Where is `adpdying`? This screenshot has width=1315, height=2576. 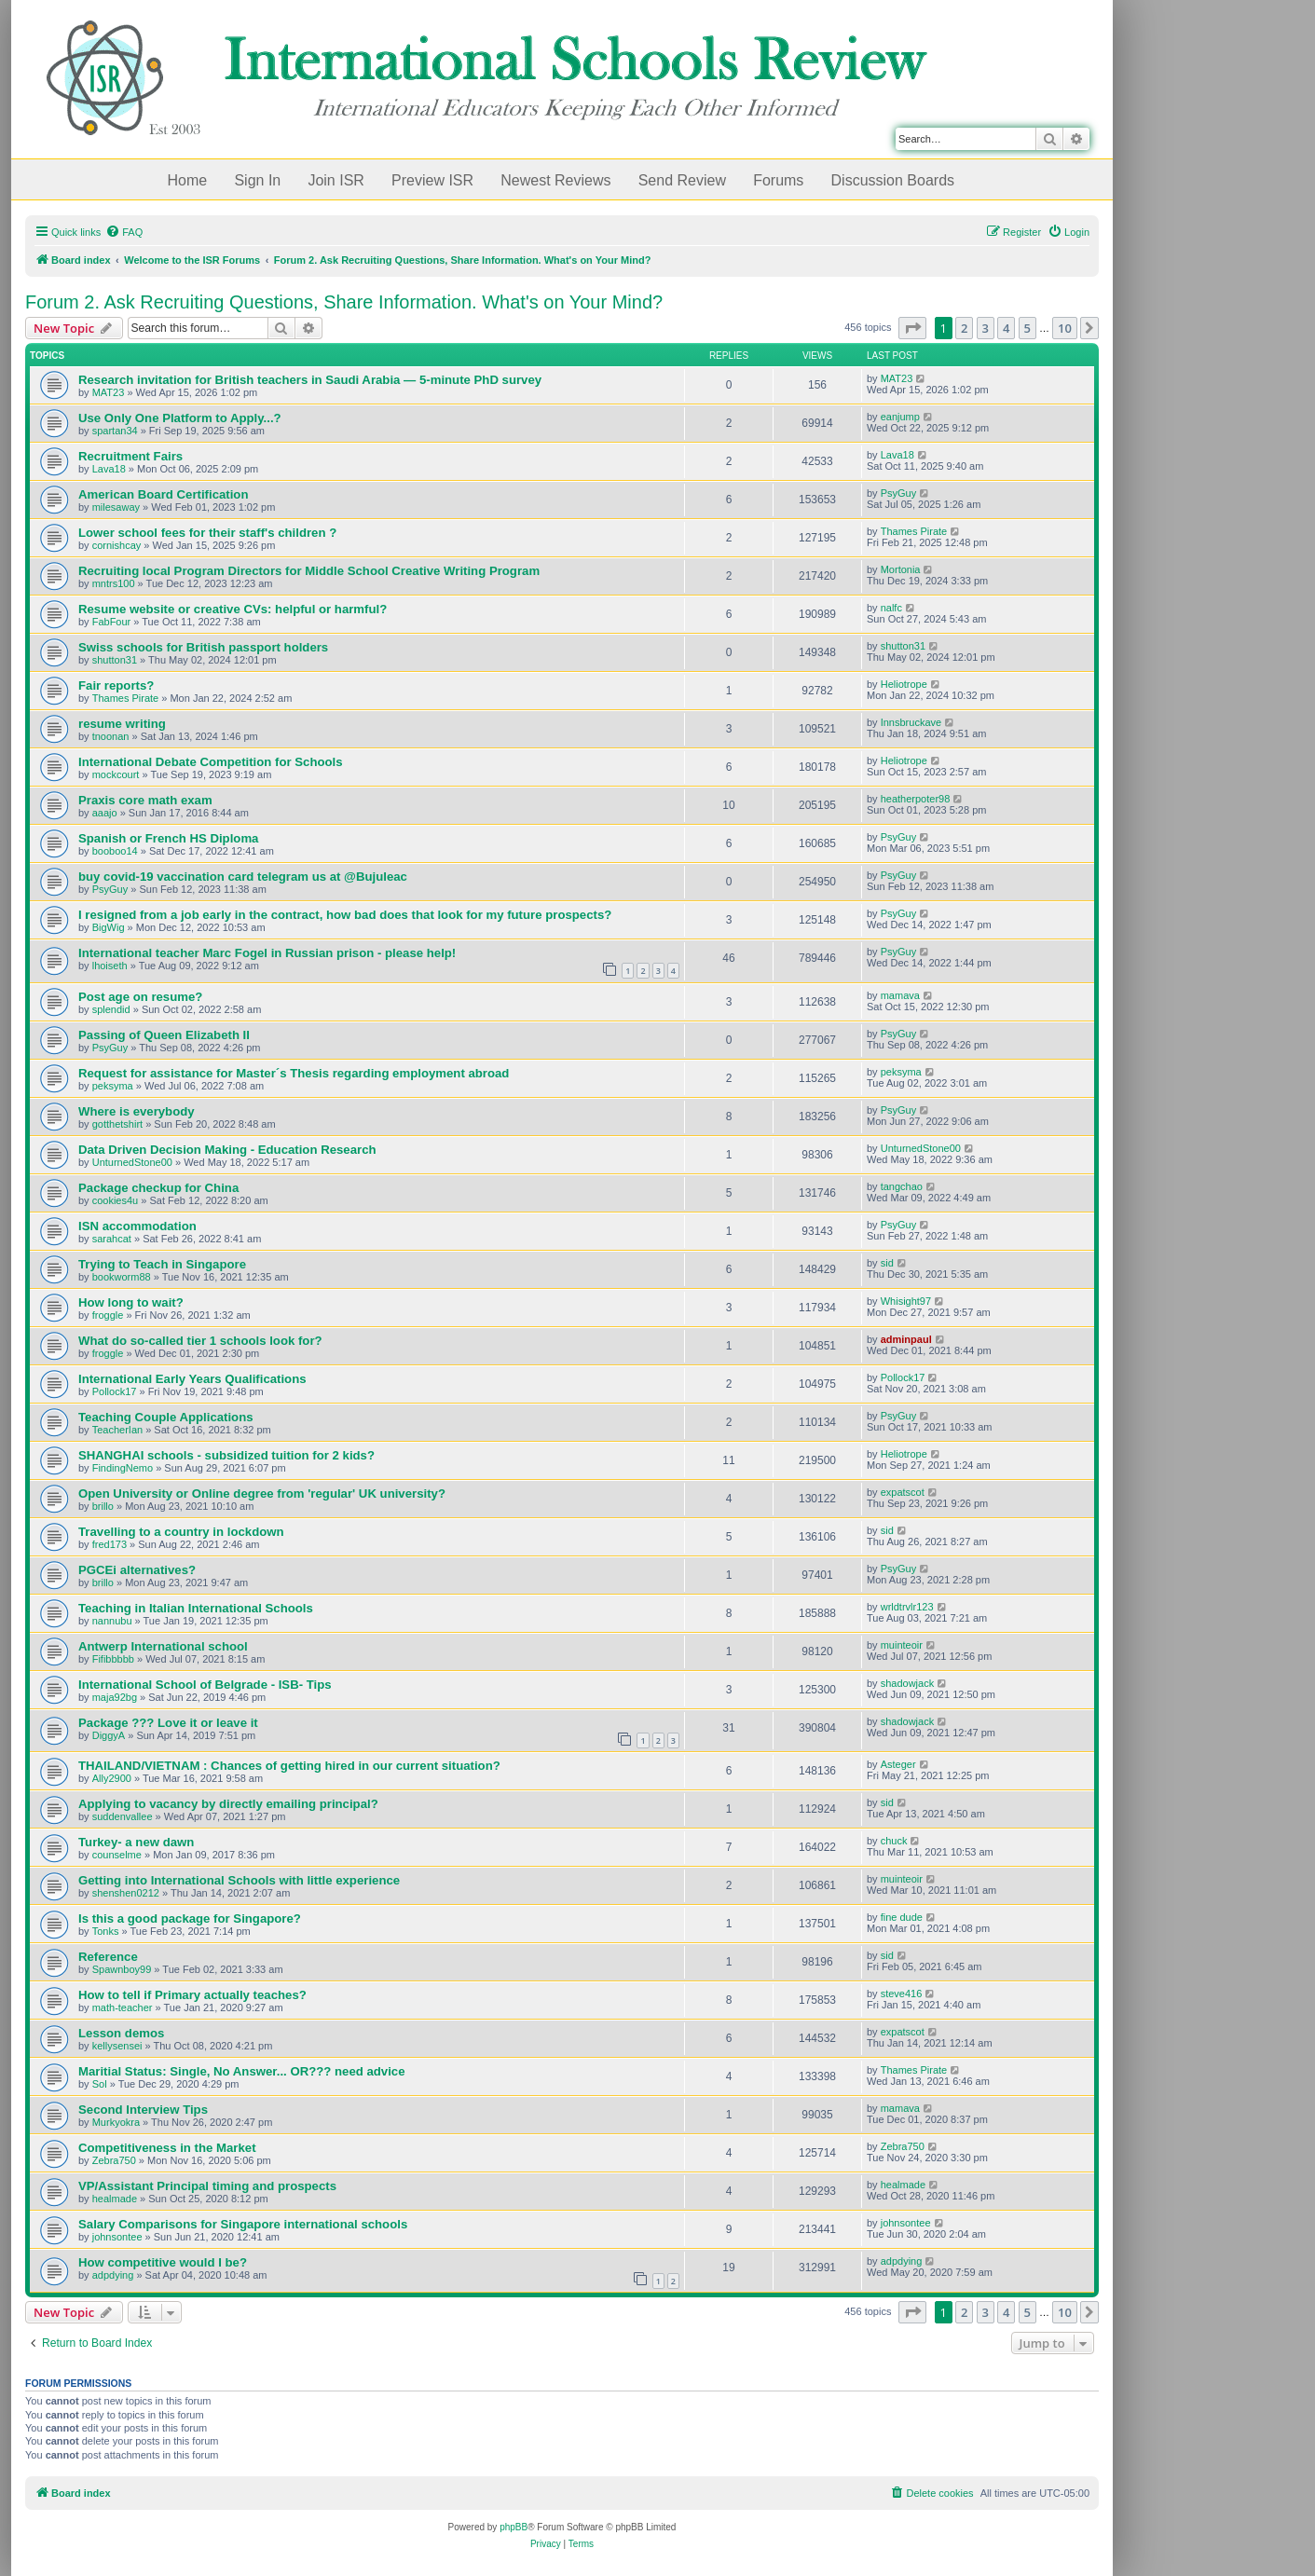 adpdying is located at coordinates (113, 2275).